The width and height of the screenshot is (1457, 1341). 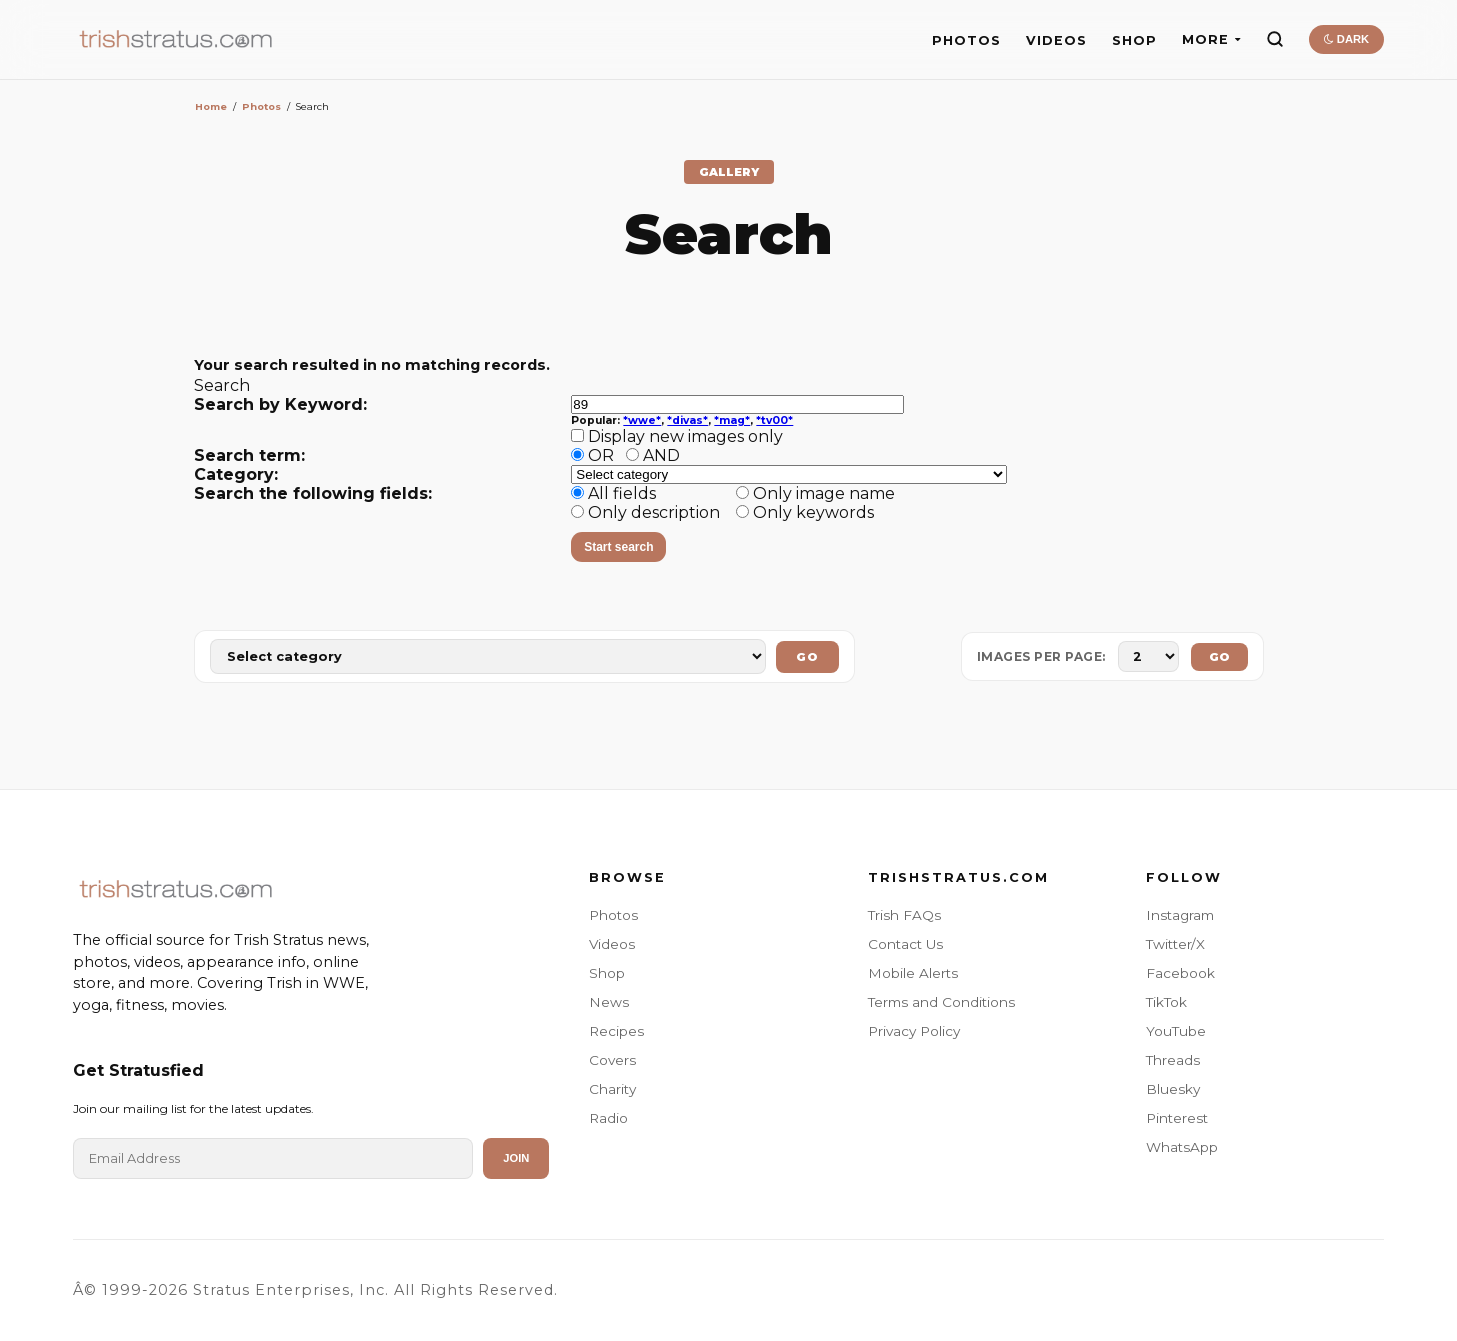 What do you see at coordinates (914, 1031) in the screenshot?
I see `Privacy Policy` at bounding box center [914, 1031].